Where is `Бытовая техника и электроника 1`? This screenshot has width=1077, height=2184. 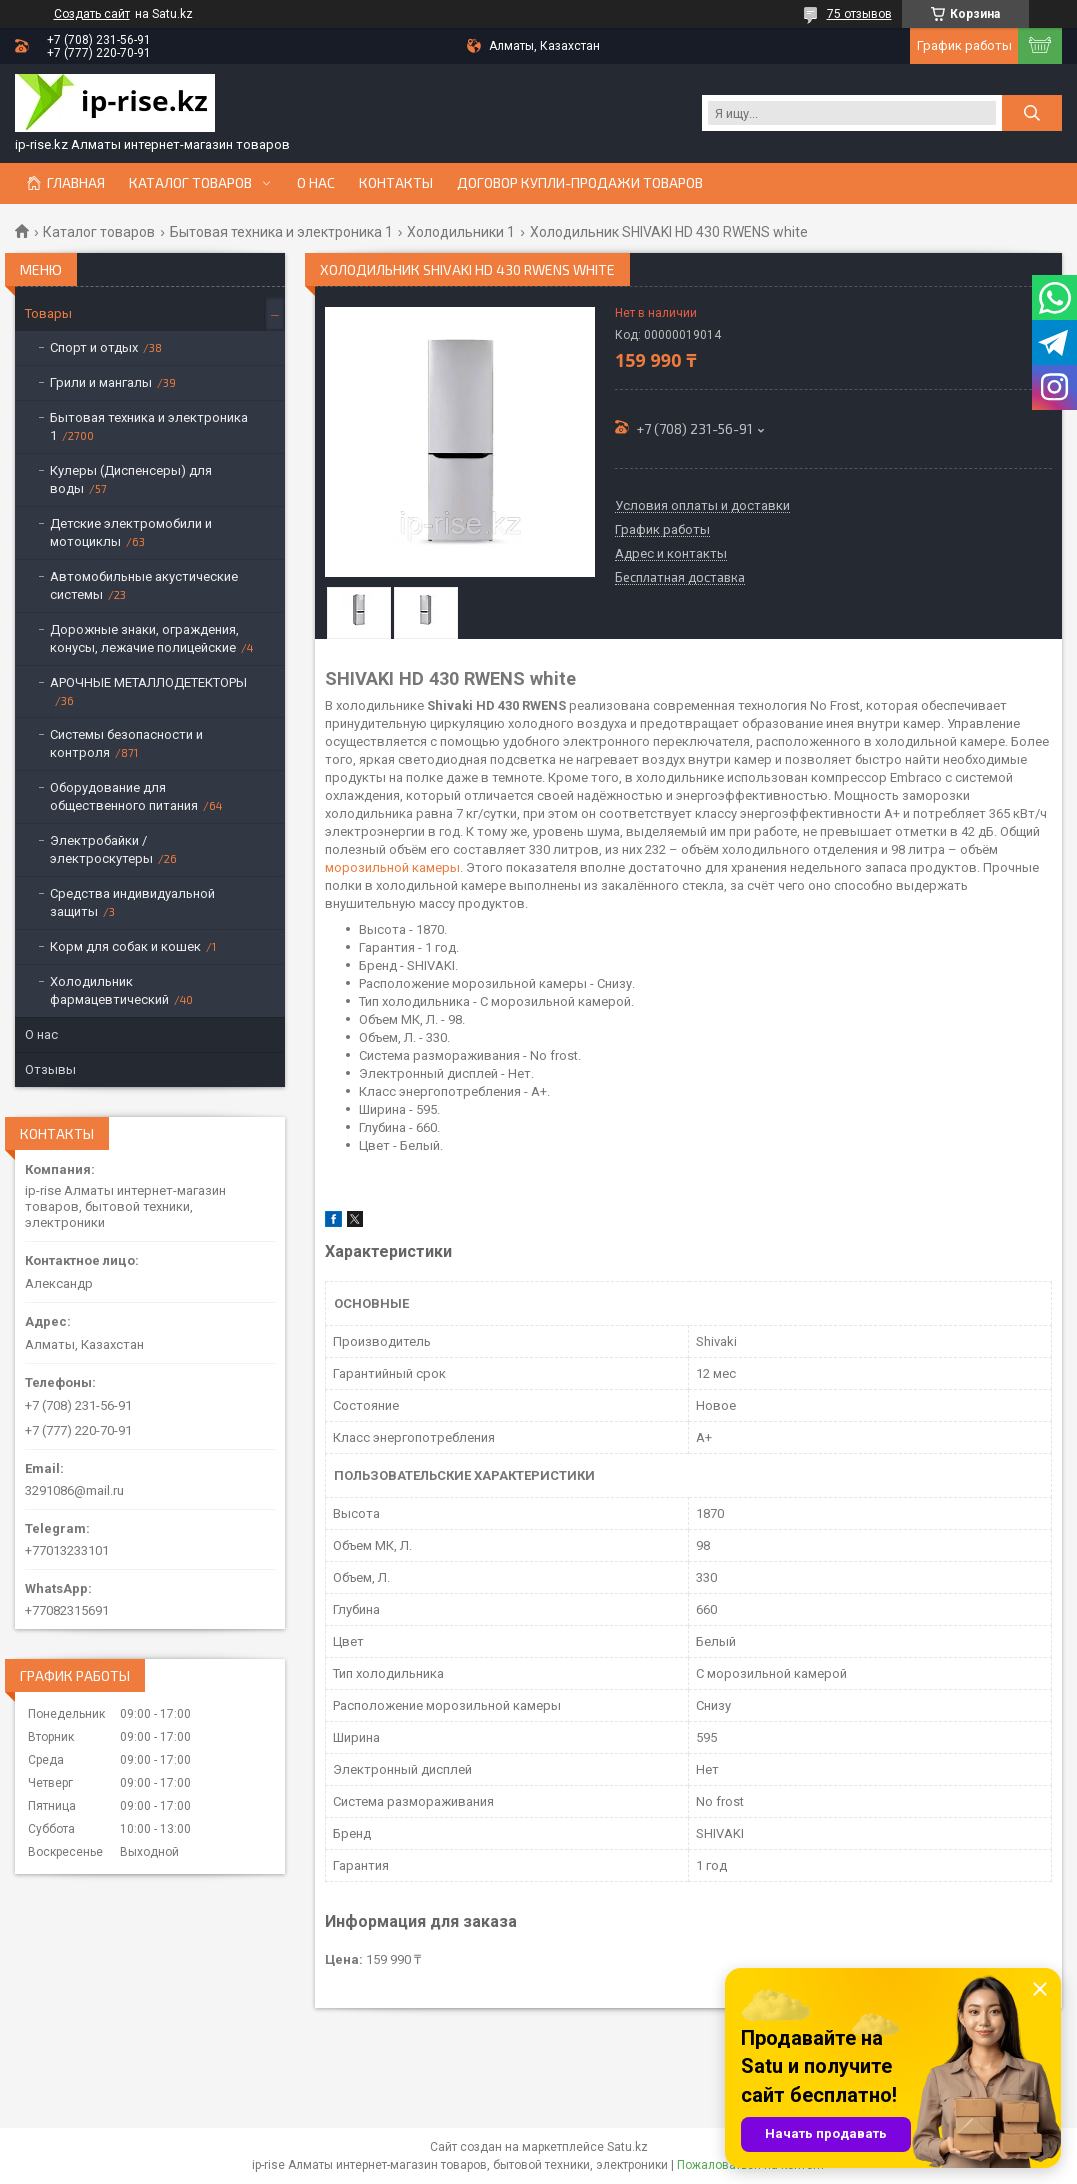
Бытовая техника и электроника 1 is located at coordinates (281, 232).